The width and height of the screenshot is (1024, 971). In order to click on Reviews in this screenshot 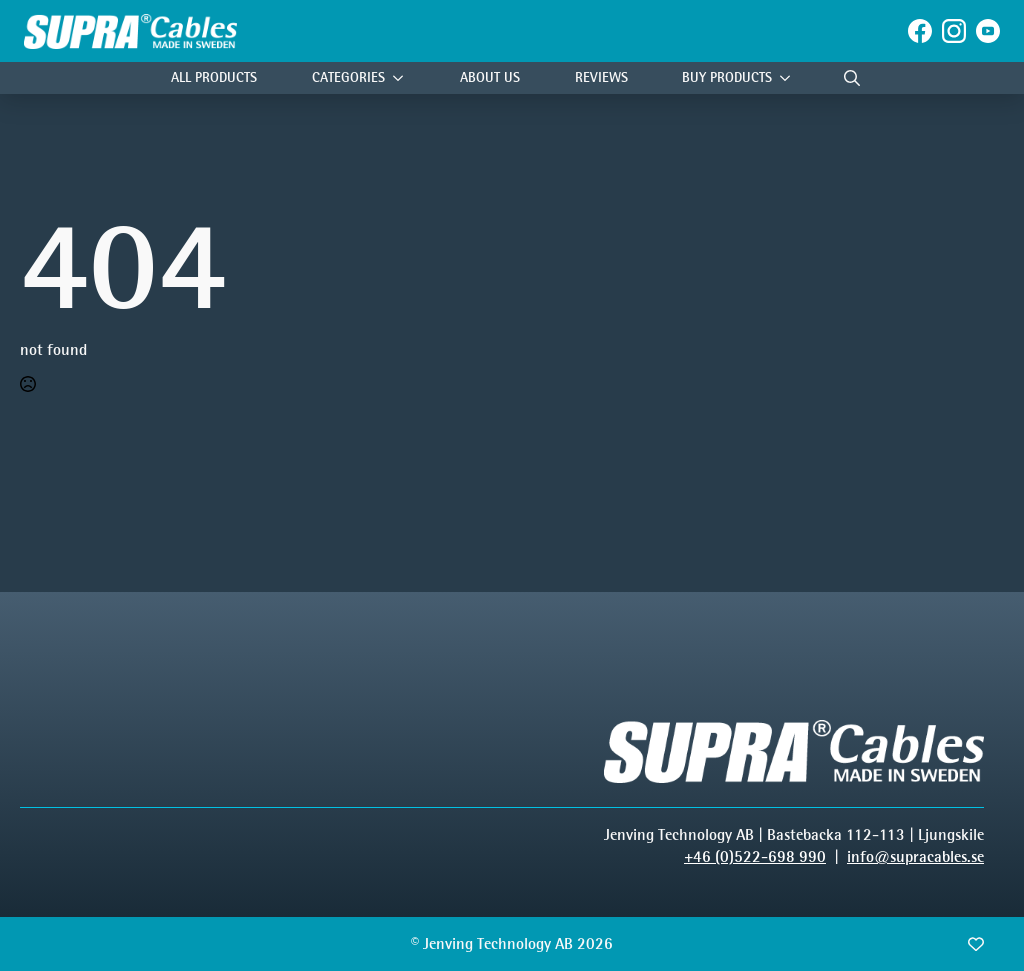, I will do `click(601, 77)`.